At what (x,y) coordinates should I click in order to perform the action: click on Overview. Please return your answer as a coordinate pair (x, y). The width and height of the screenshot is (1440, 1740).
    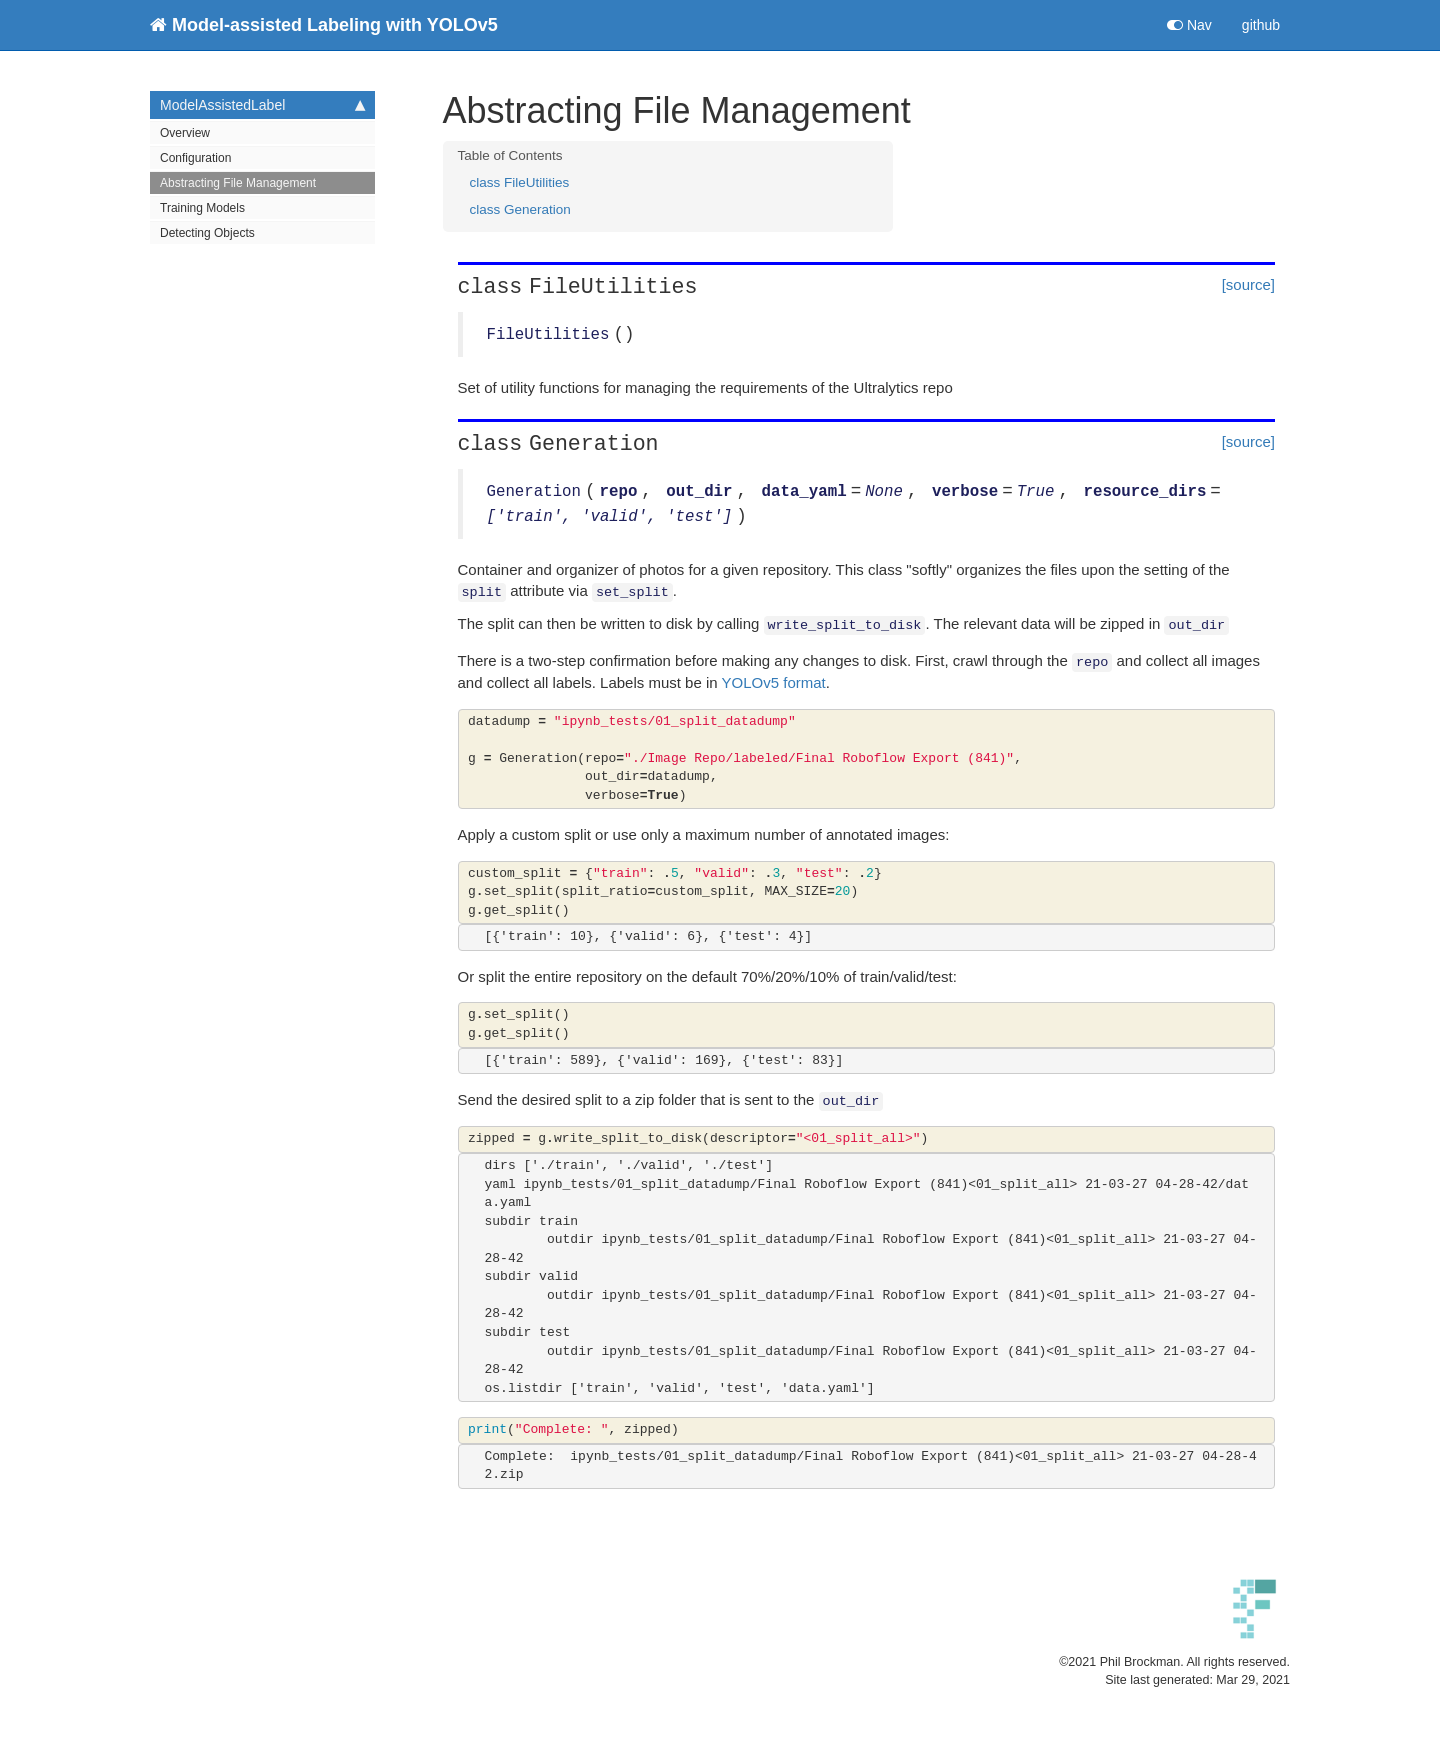
    Looking at the image, I should click on (185, 133).